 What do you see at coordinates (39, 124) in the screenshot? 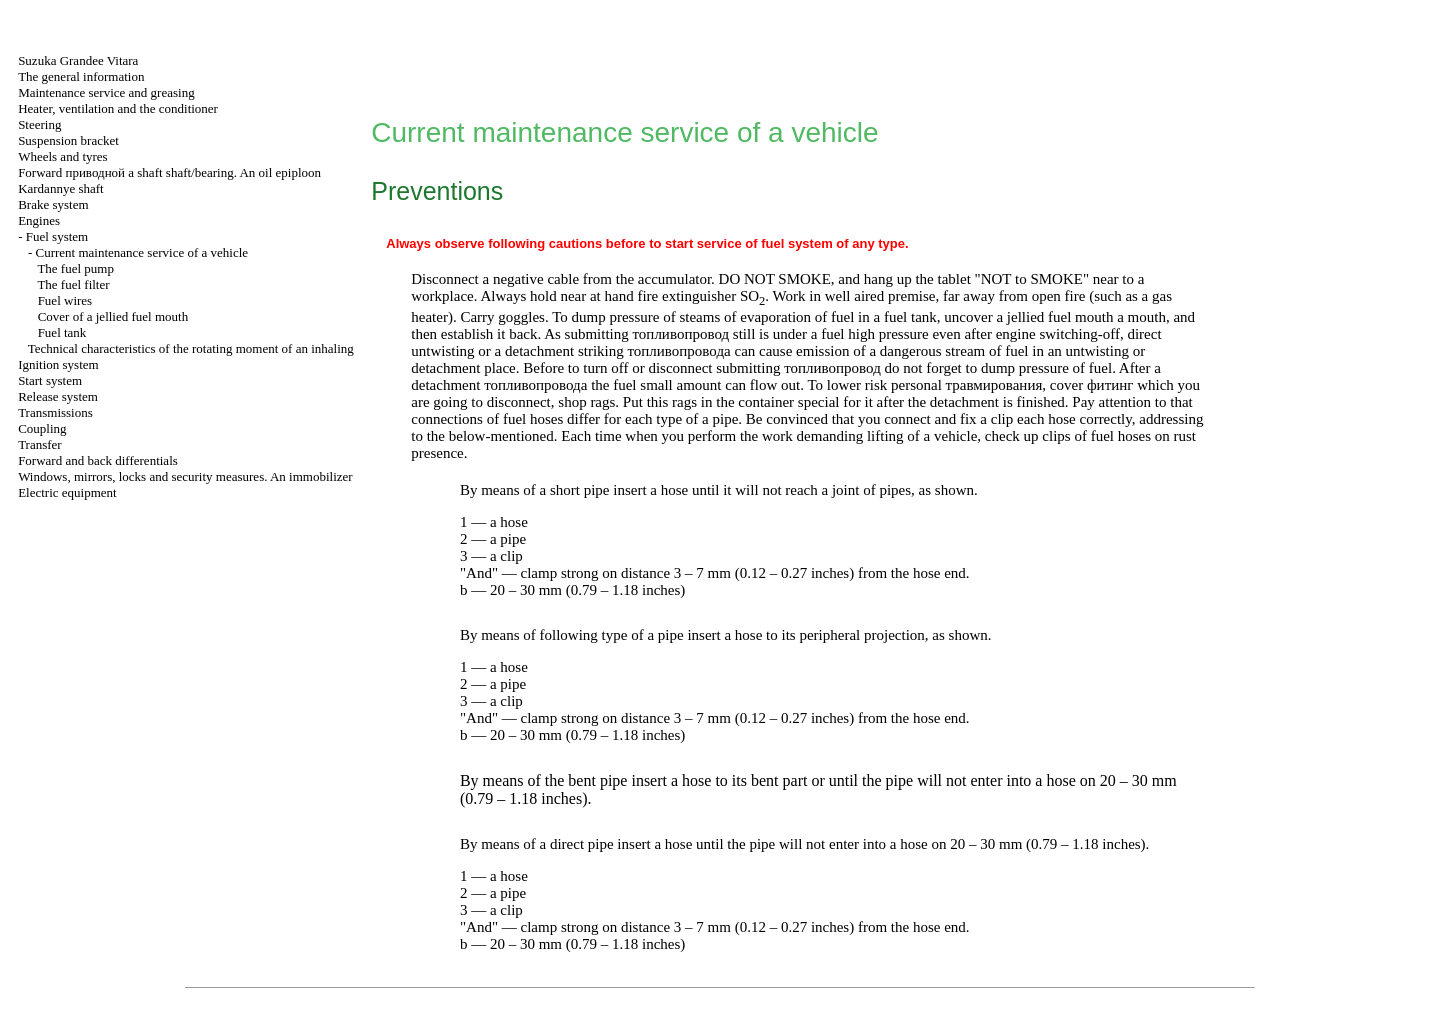
I see `Steering` at bounding box center [39, 124].